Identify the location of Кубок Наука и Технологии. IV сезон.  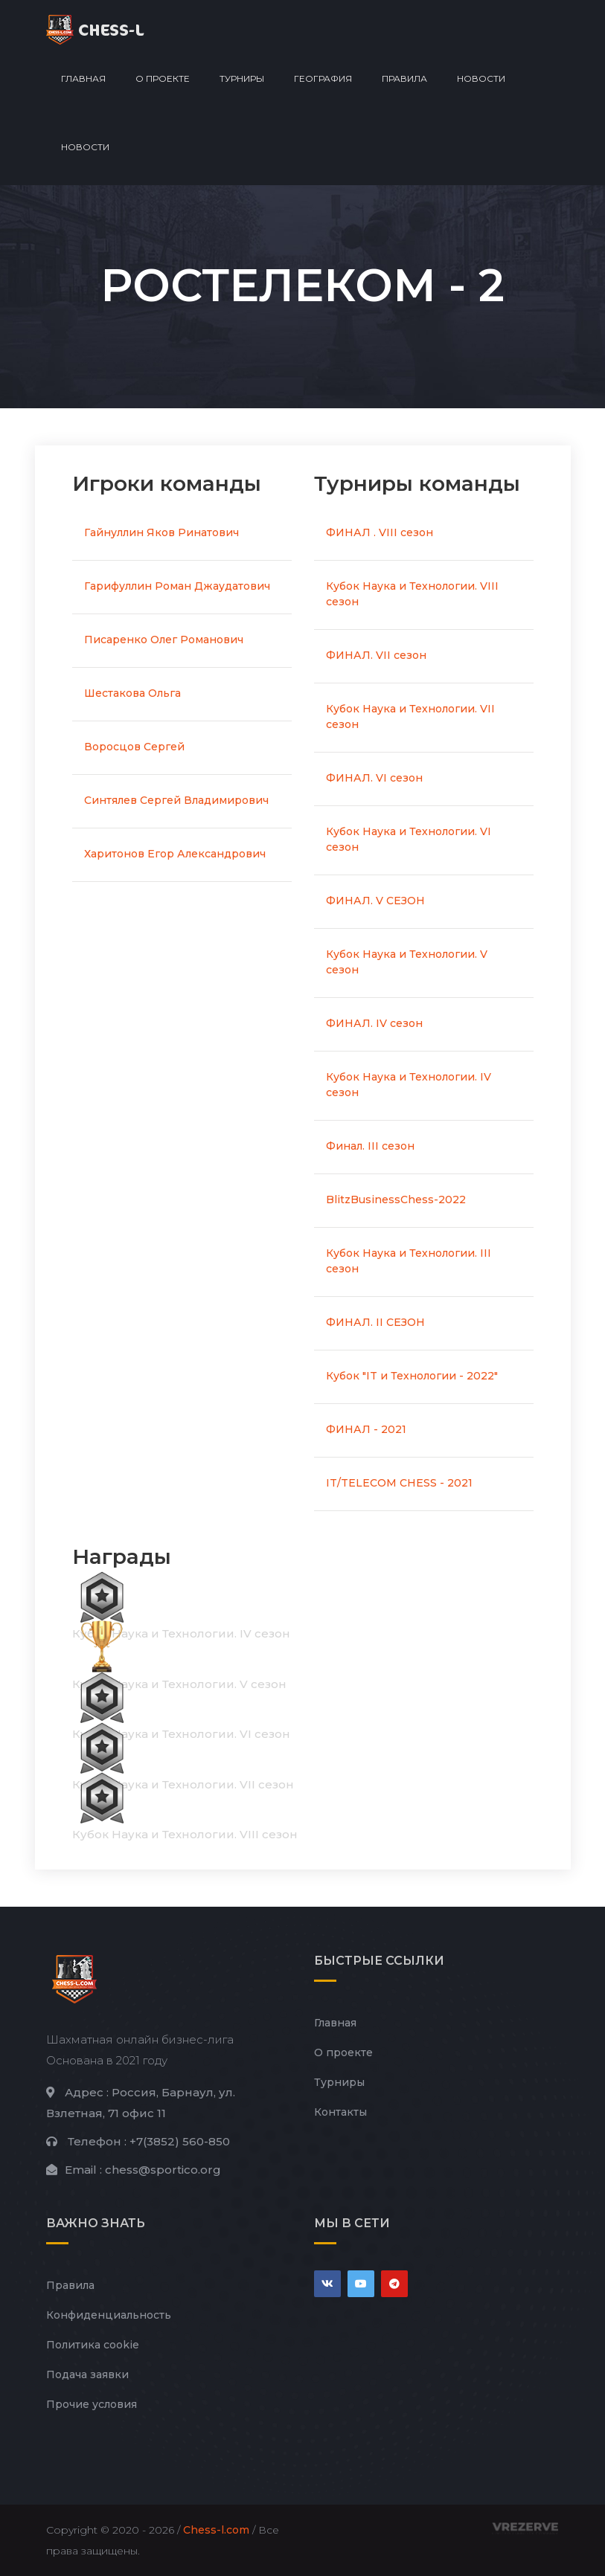
(408, 1084).